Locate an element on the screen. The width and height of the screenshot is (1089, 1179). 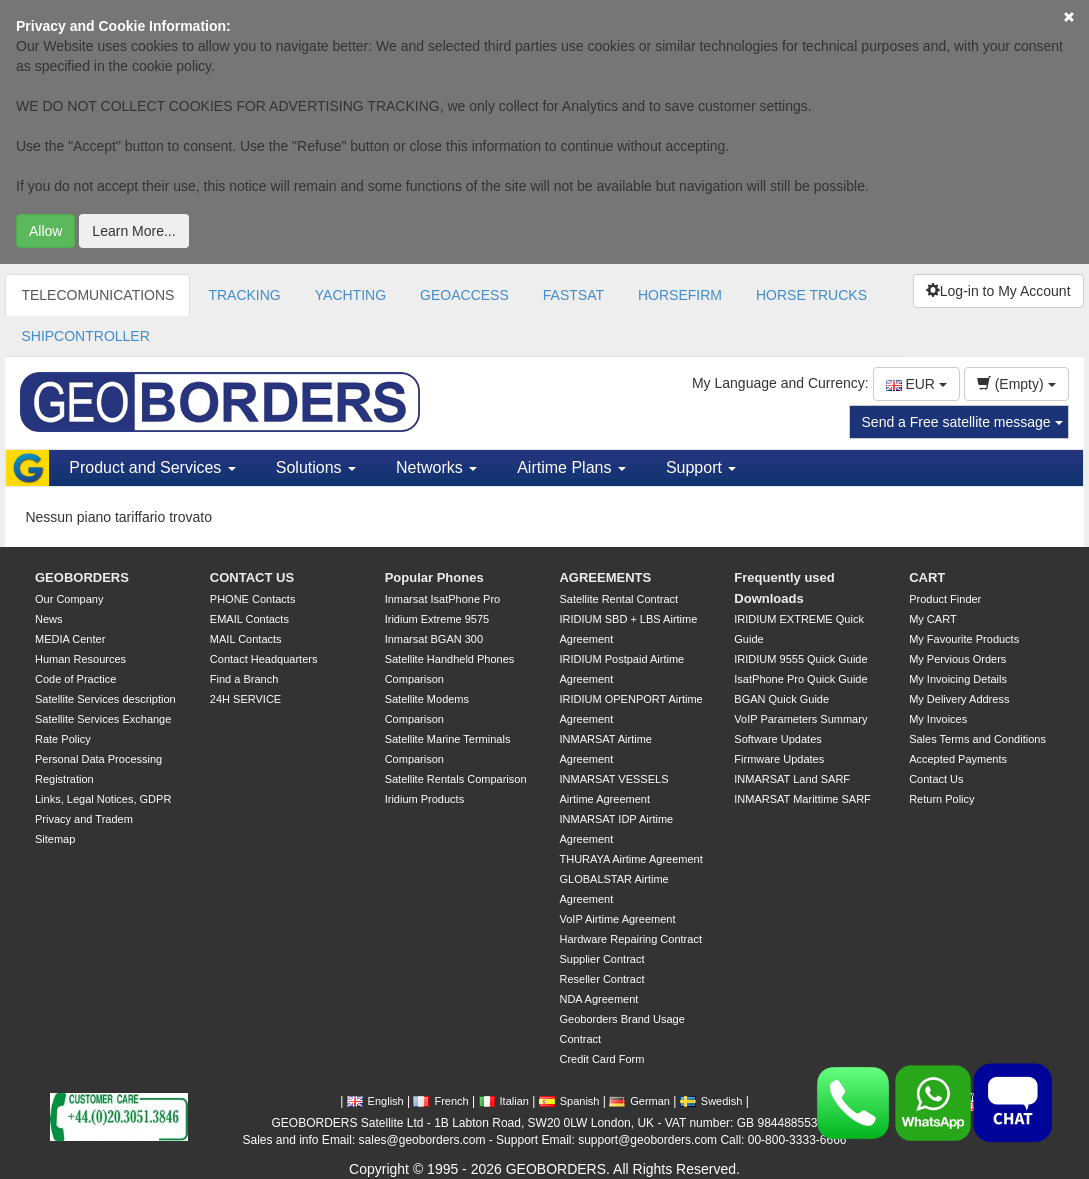
Send a Free satellite message is located at coordinates (962, 422).